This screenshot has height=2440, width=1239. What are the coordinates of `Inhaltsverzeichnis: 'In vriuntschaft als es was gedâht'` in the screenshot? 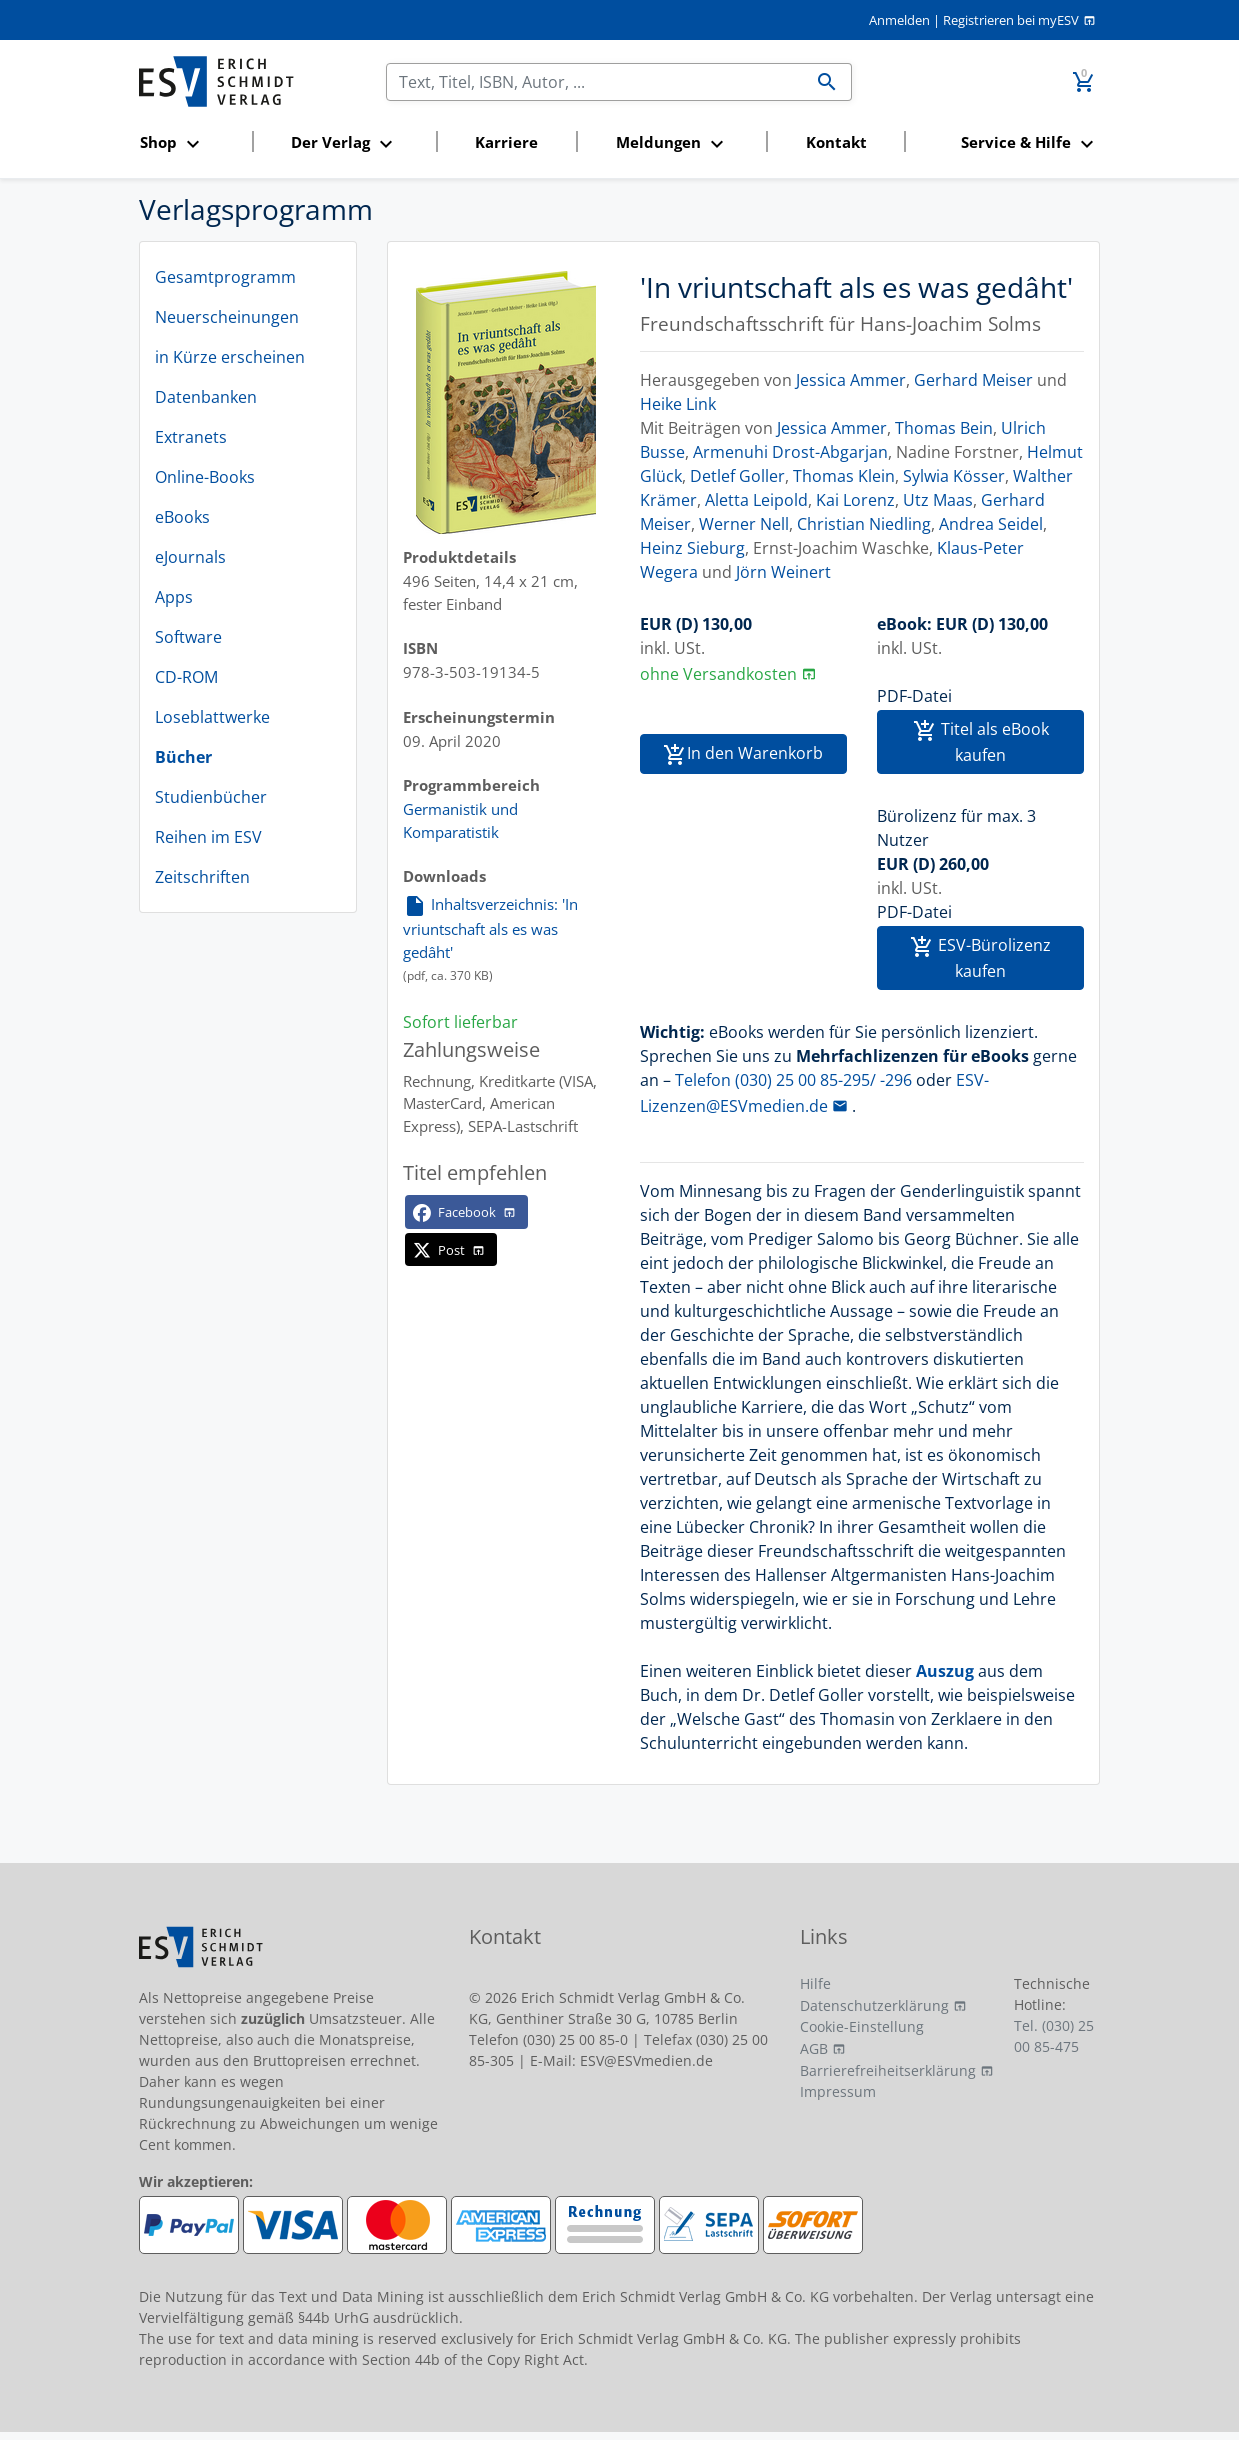 It's located at (490, 927).